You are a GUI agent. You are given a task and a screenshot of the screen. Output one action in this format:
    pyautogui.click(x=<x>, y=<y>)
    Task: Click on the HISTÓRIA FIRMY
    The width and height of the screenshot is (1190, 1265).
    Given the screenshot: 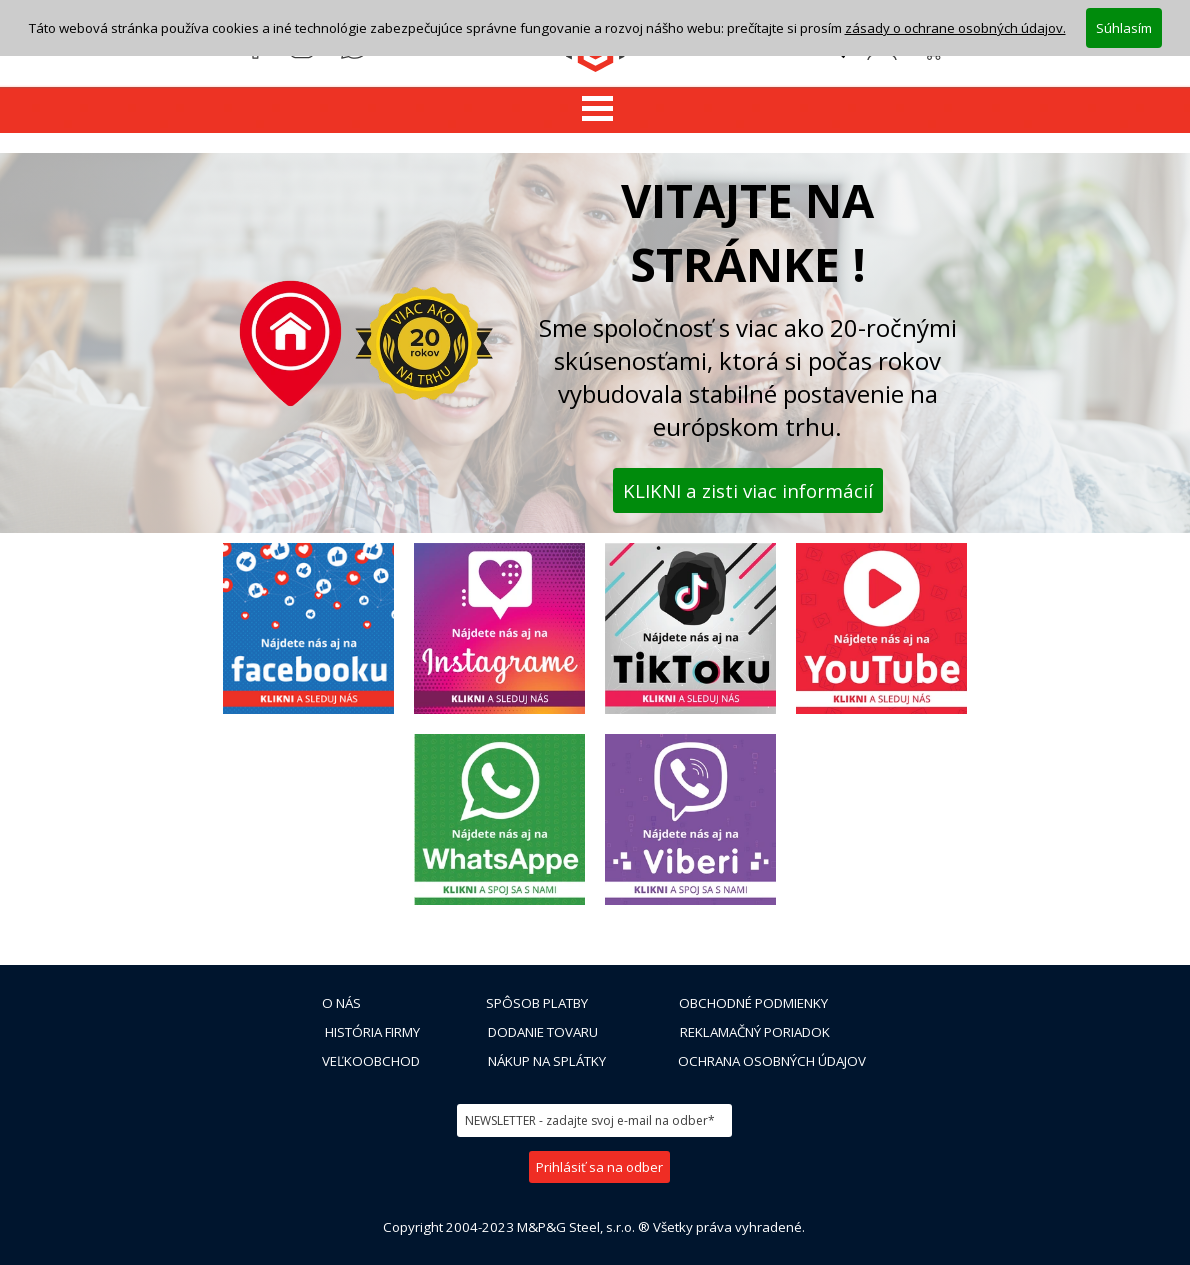 What is the action you would take?
    pyautogui.click(x=372, y=1032)
    